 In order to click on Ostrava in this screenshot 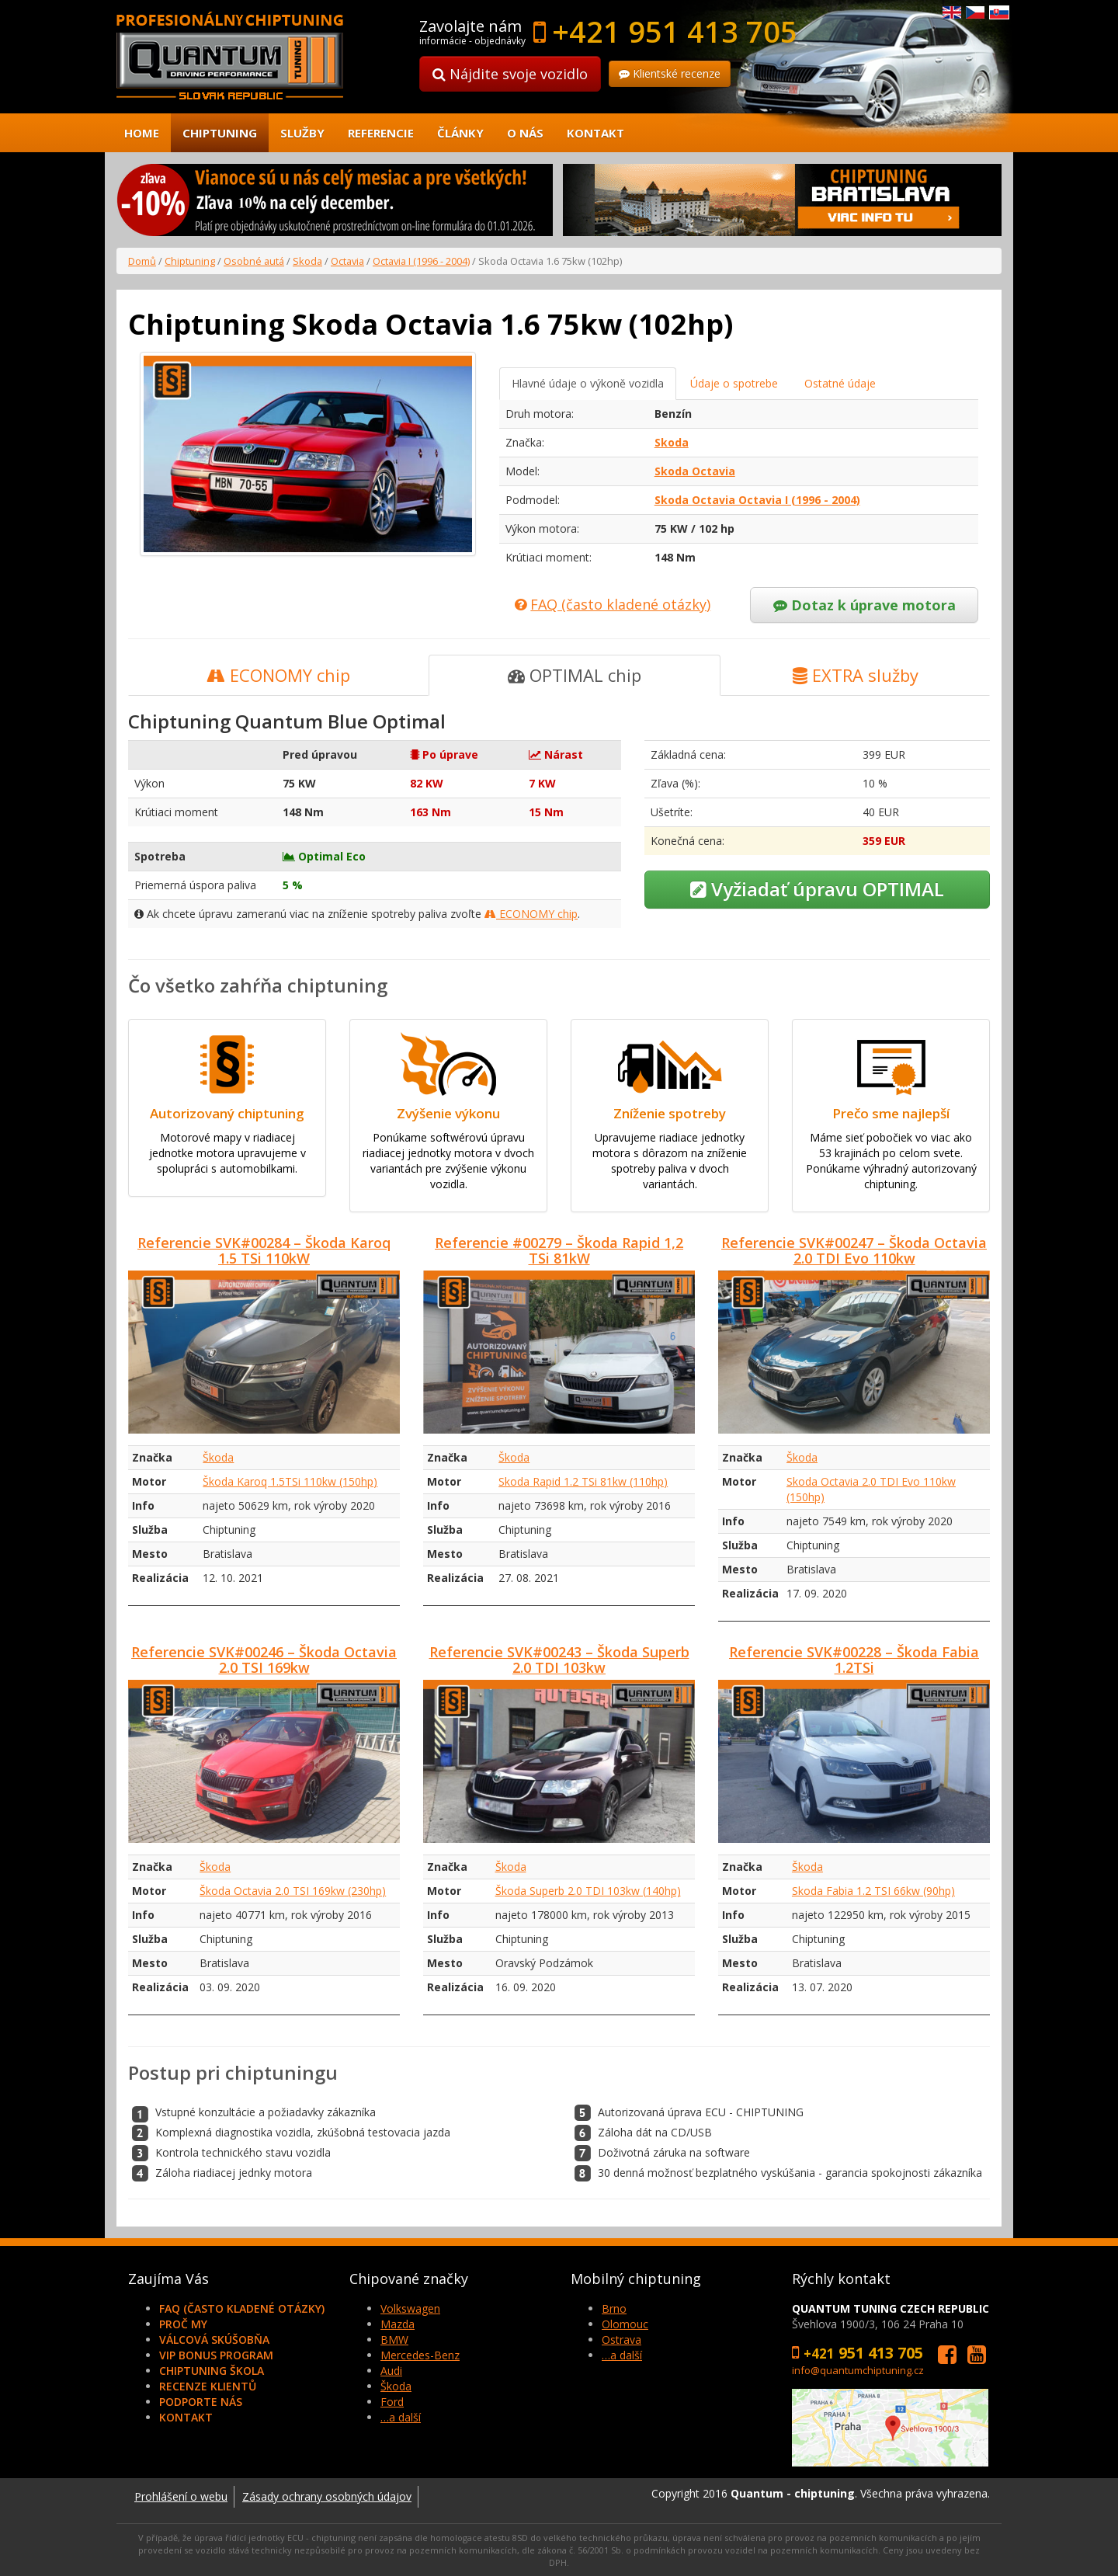, I will do `click(621, 2339)`.